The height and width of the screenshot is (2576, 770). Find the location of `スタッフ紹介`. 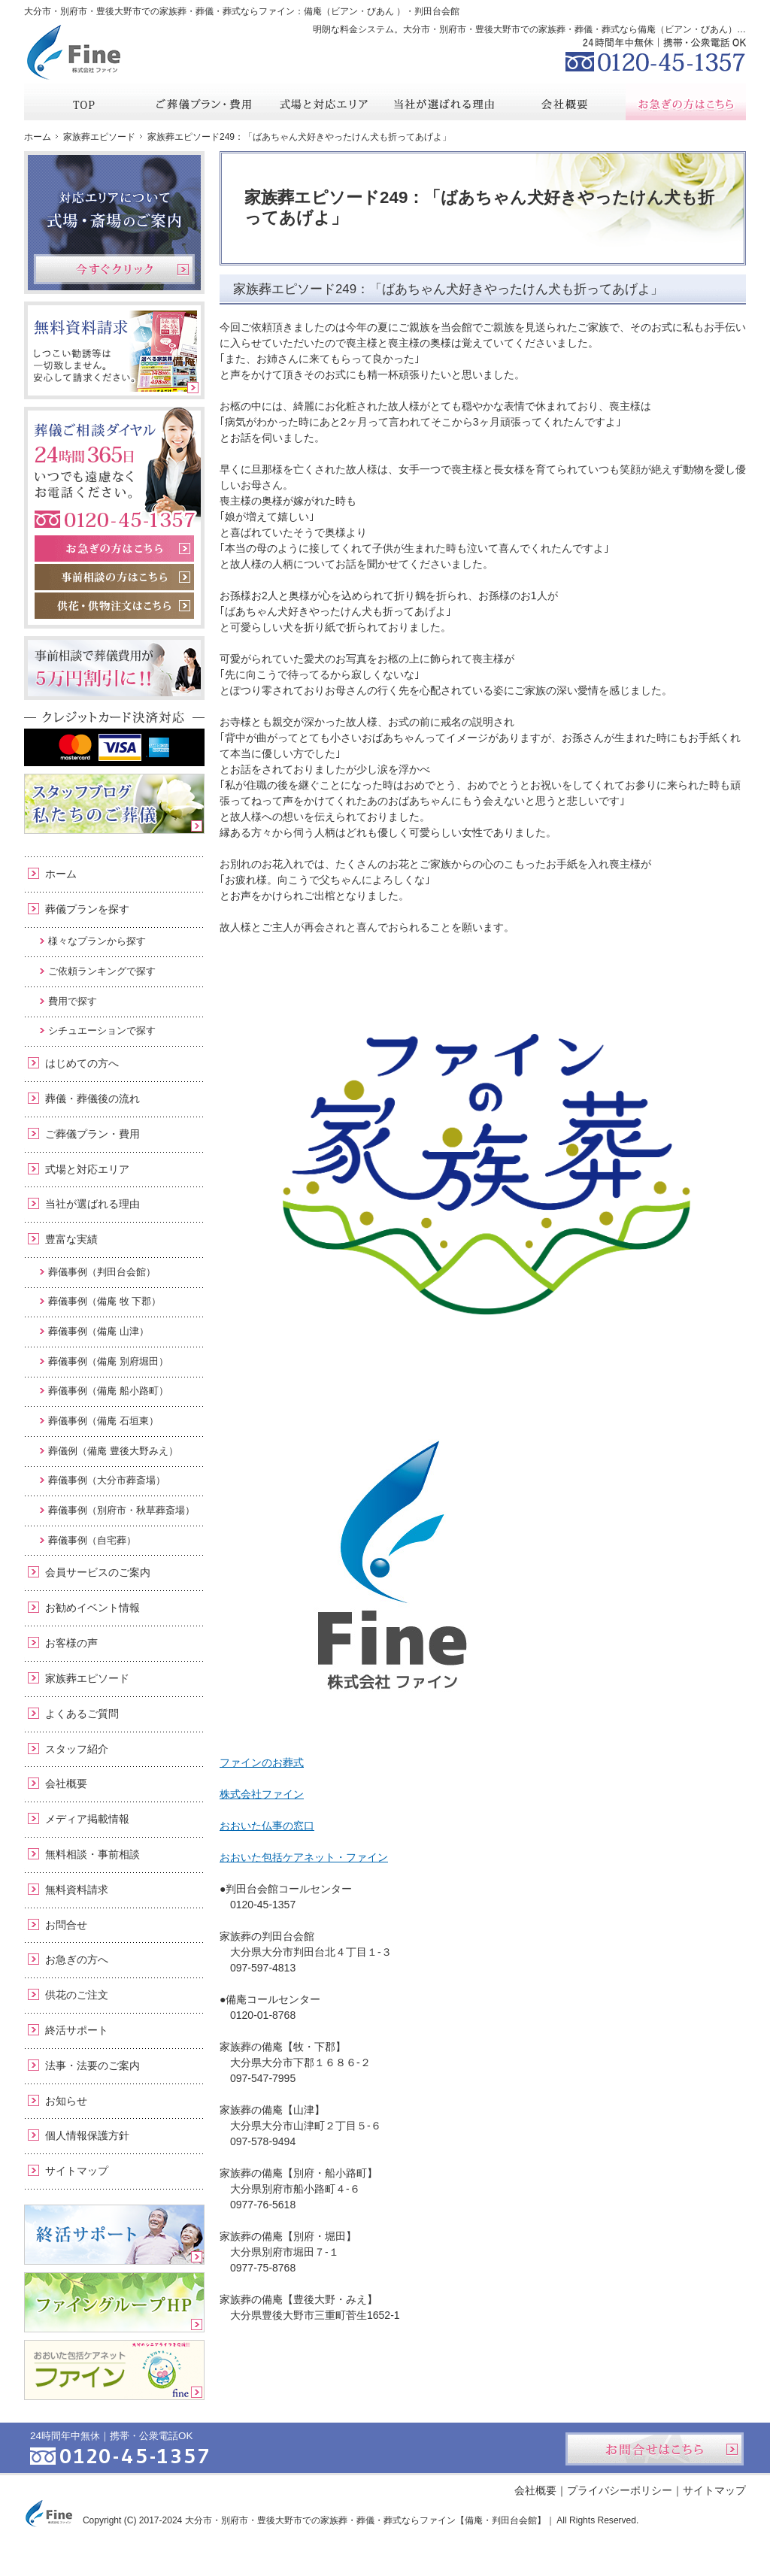

スタッフ紹介 is located at coordinates (76, 1749).